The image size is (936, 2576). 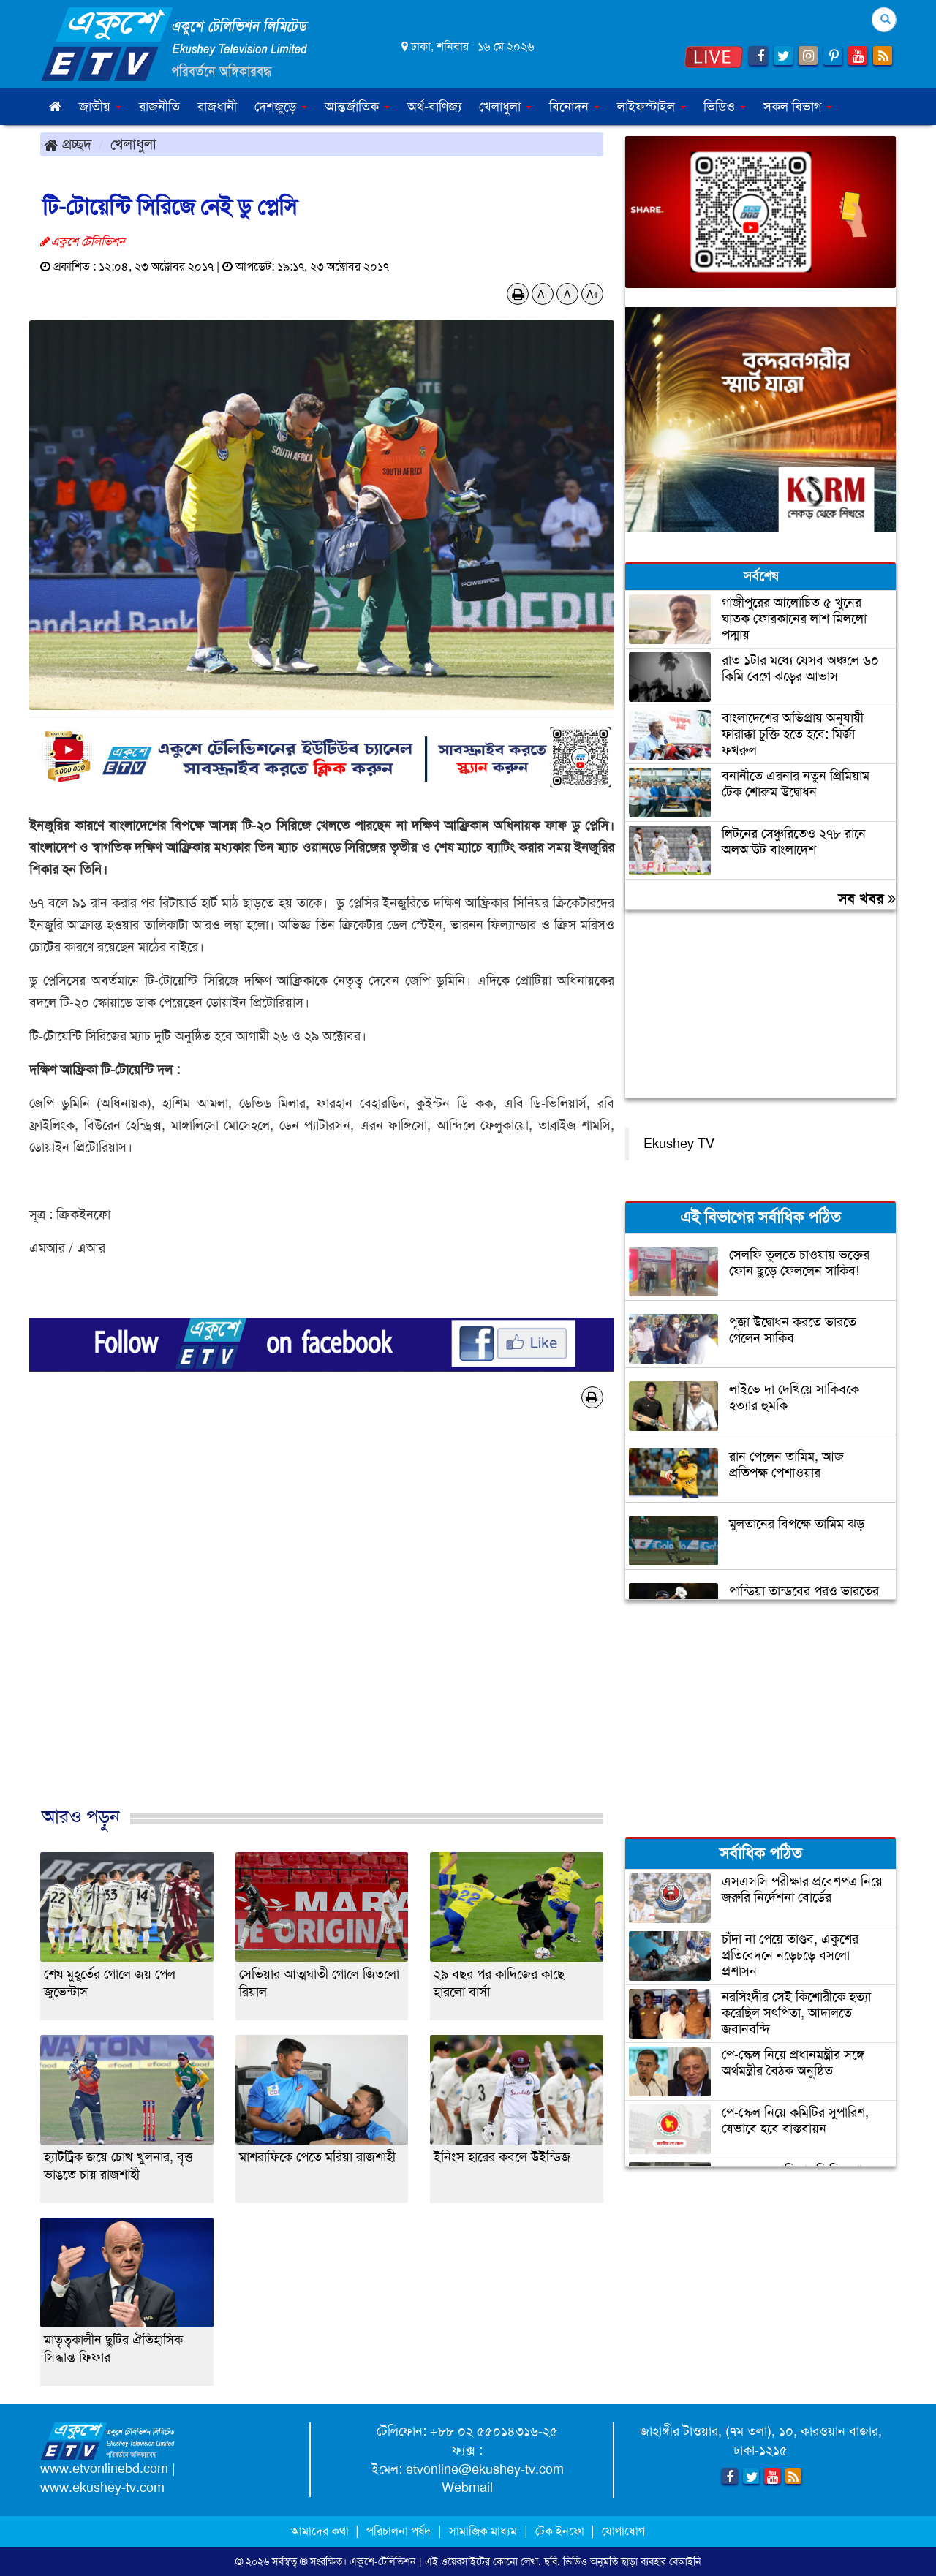 I want to click on সকল বিভাগ, so click(x=797, y=107).